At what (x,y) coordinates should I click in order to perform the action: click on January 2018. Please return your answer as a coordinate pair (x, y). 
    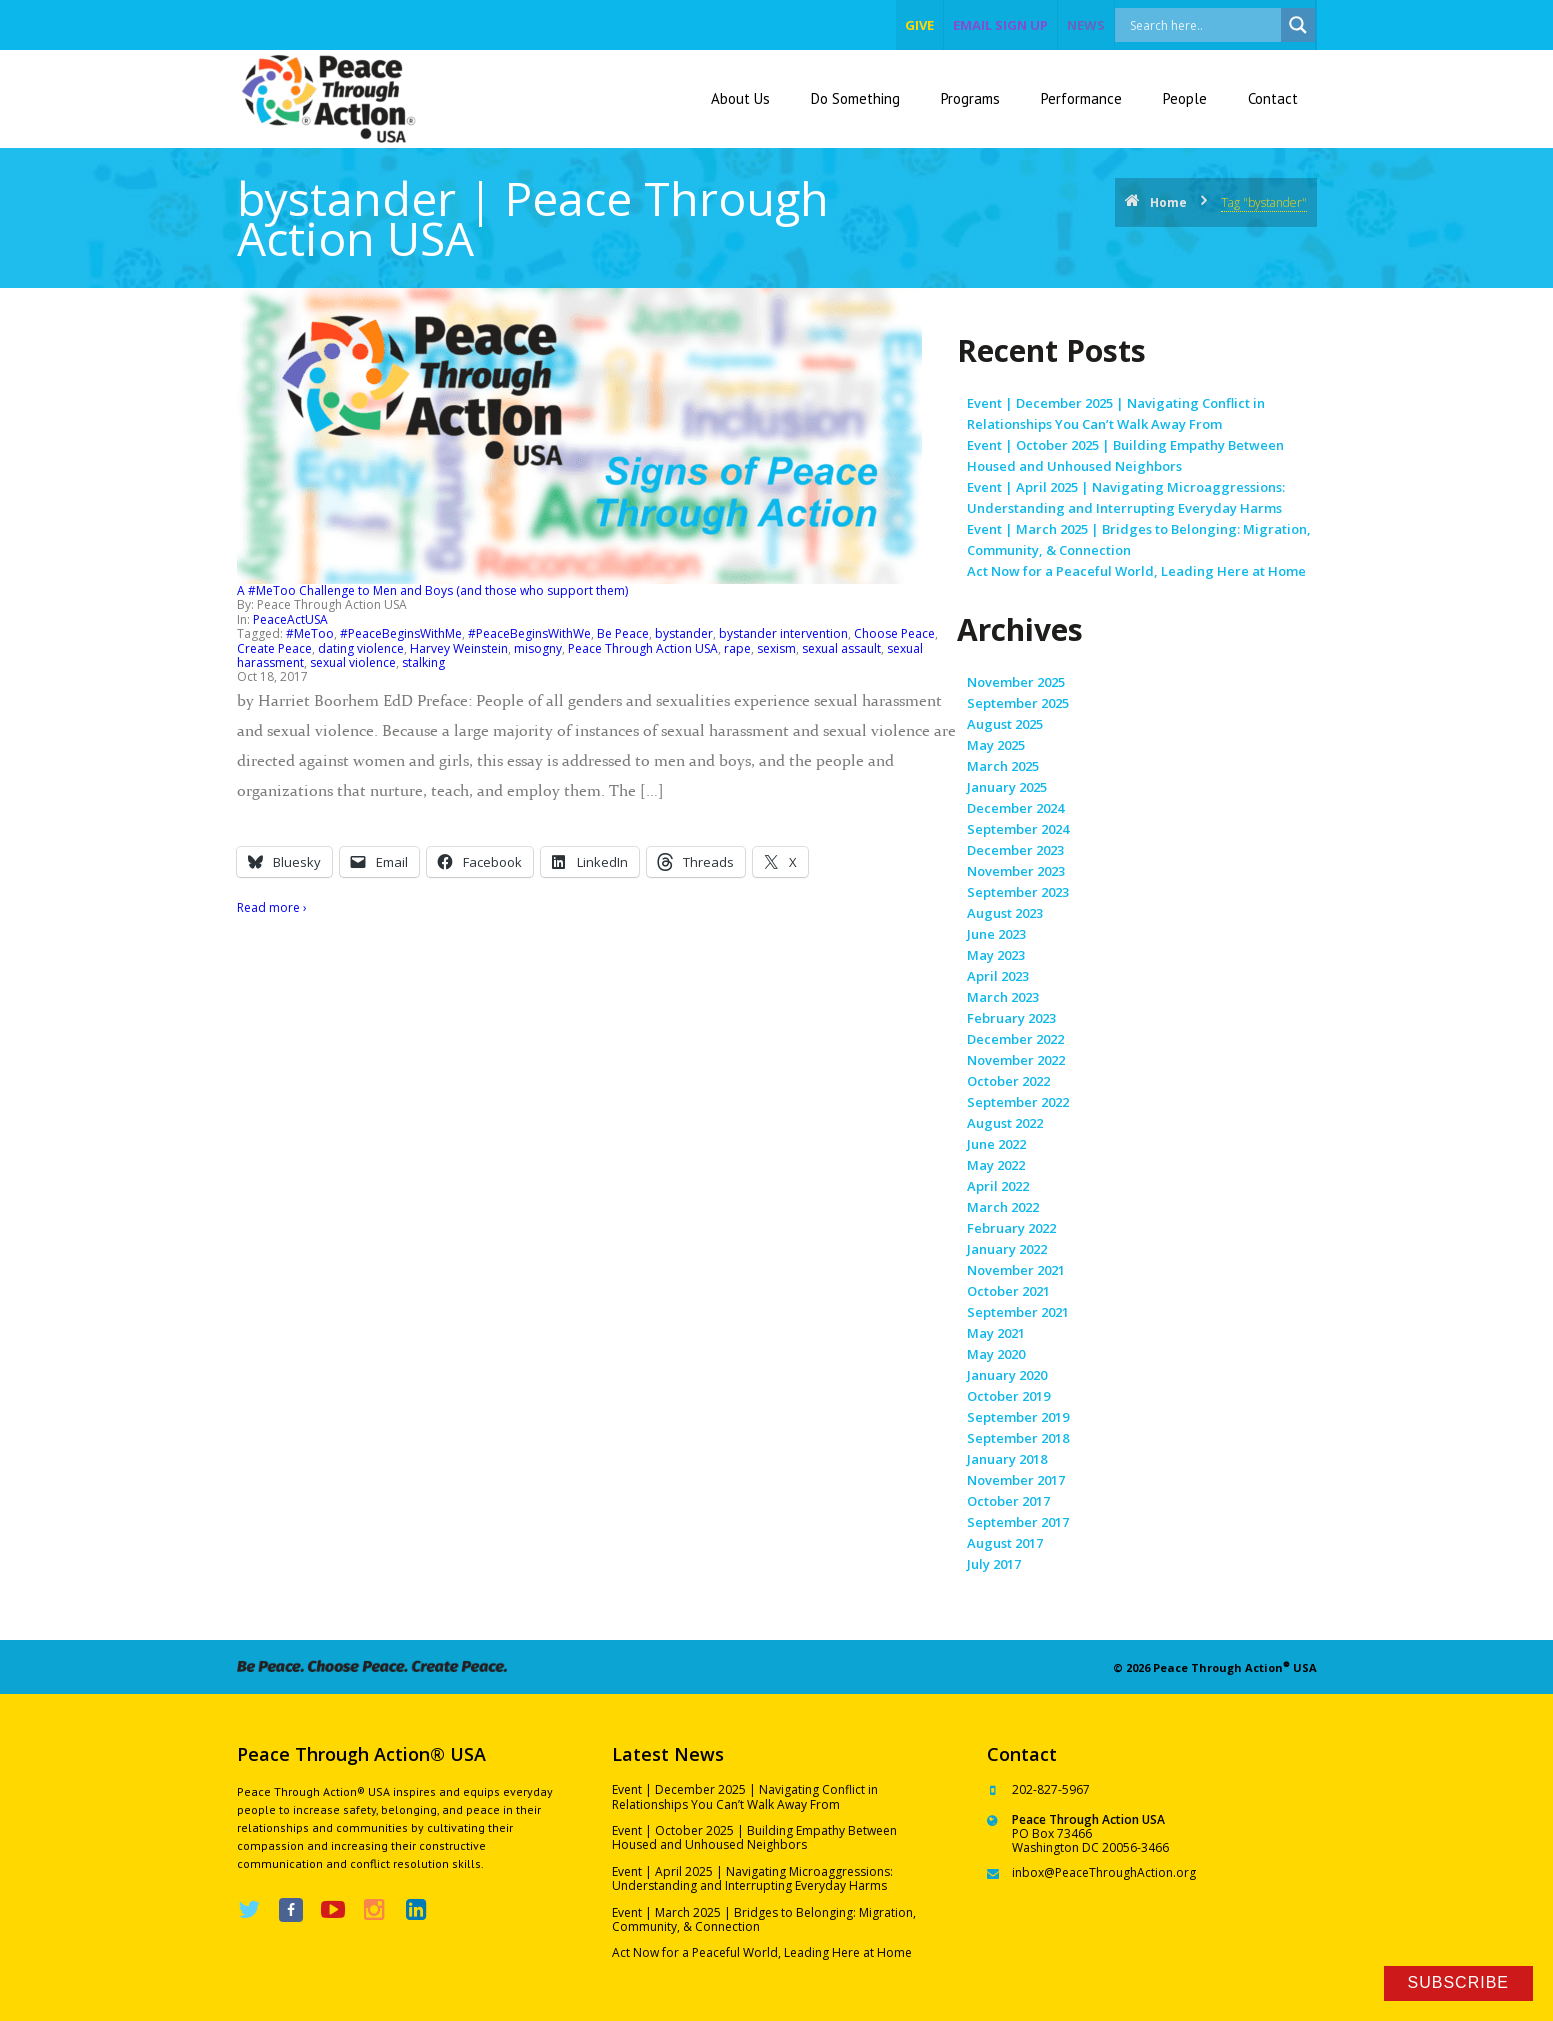
    Looking at the image, I should click on (1007, 1459).